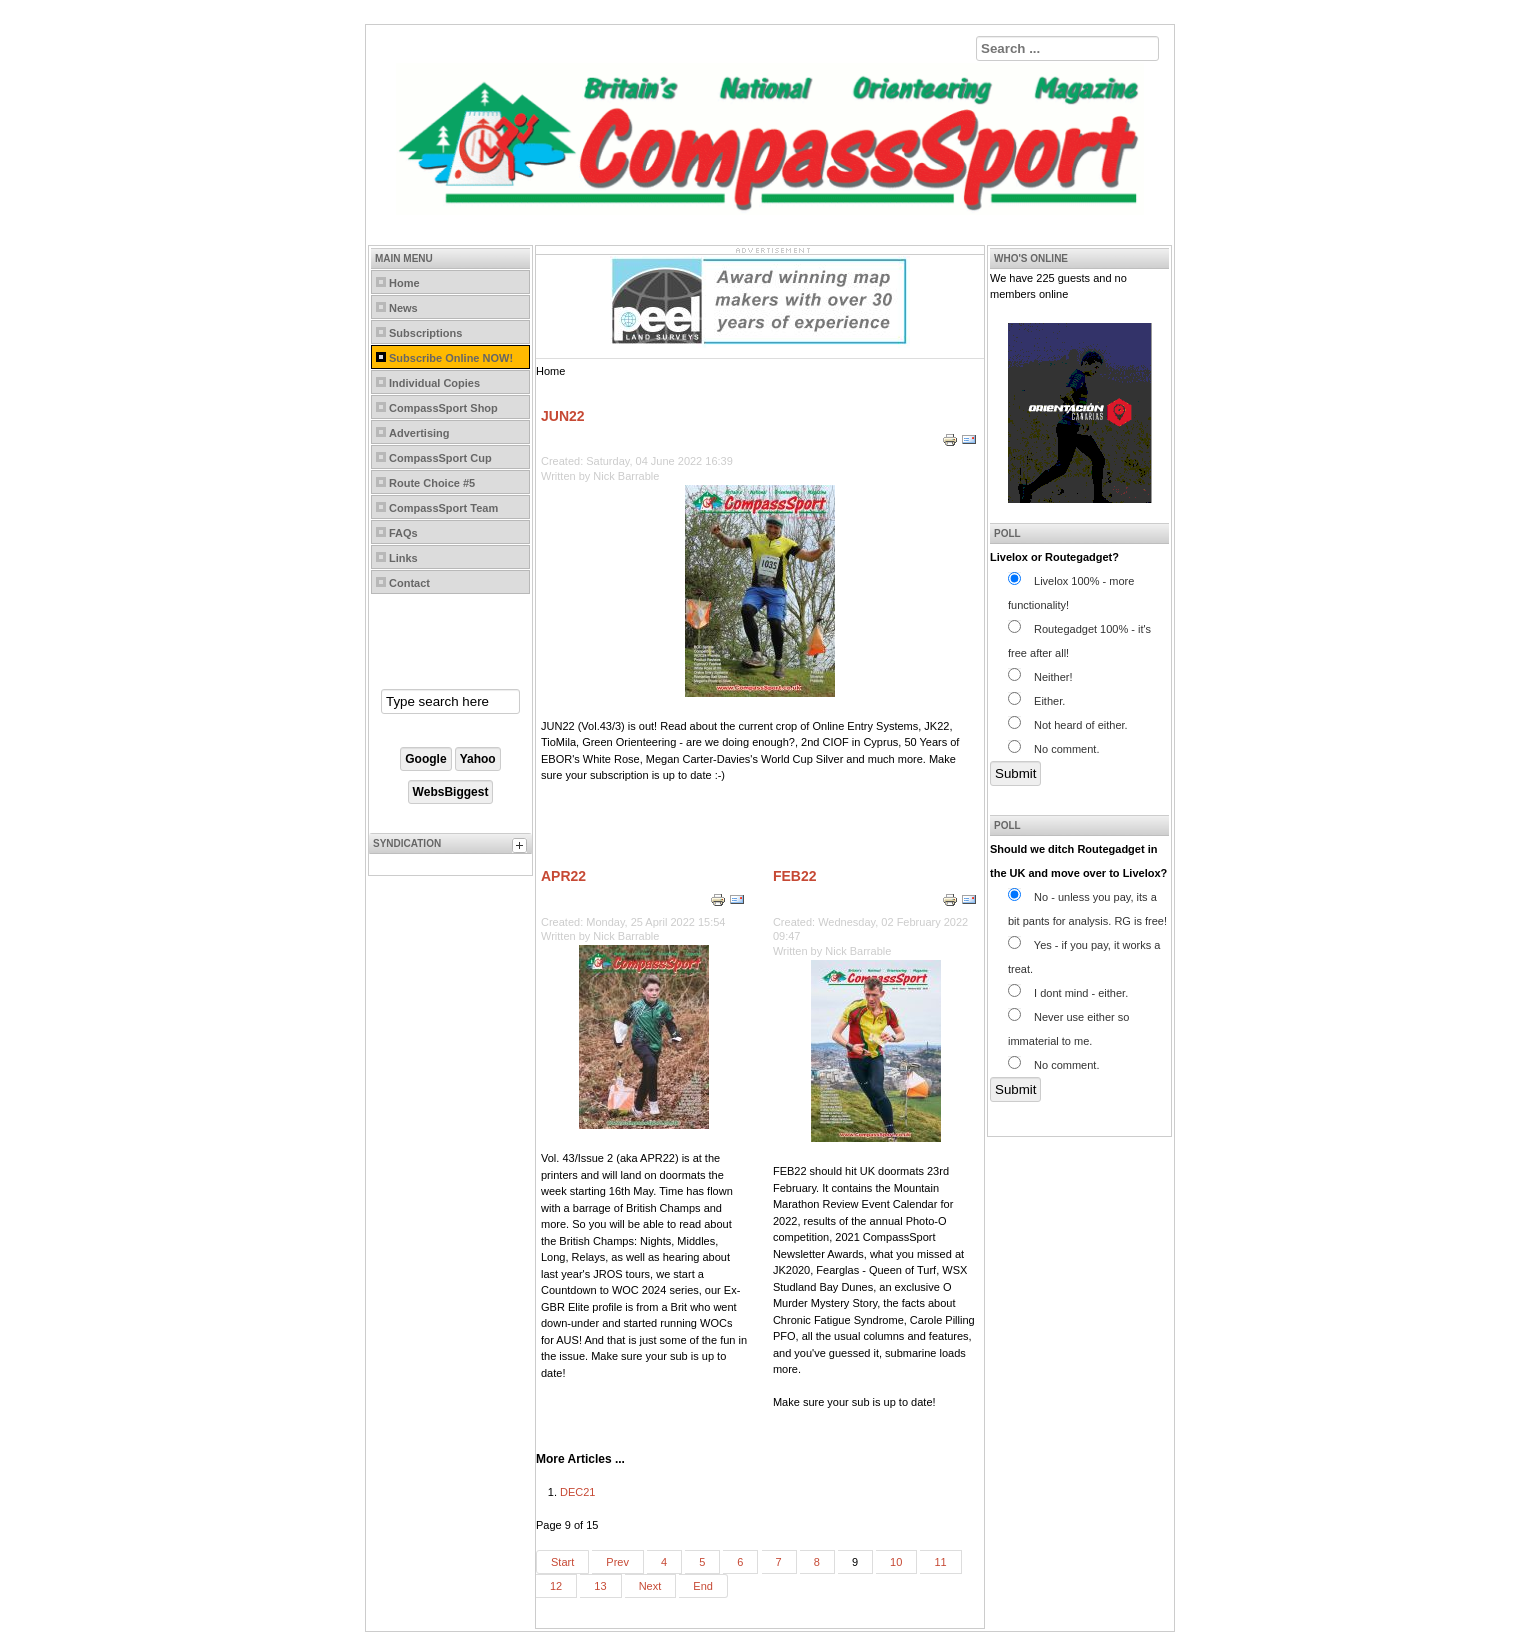  What do you see at coordinates (577, 1492) in the screenshot?
I see `DEC21` at bounding box center [577, 1492].